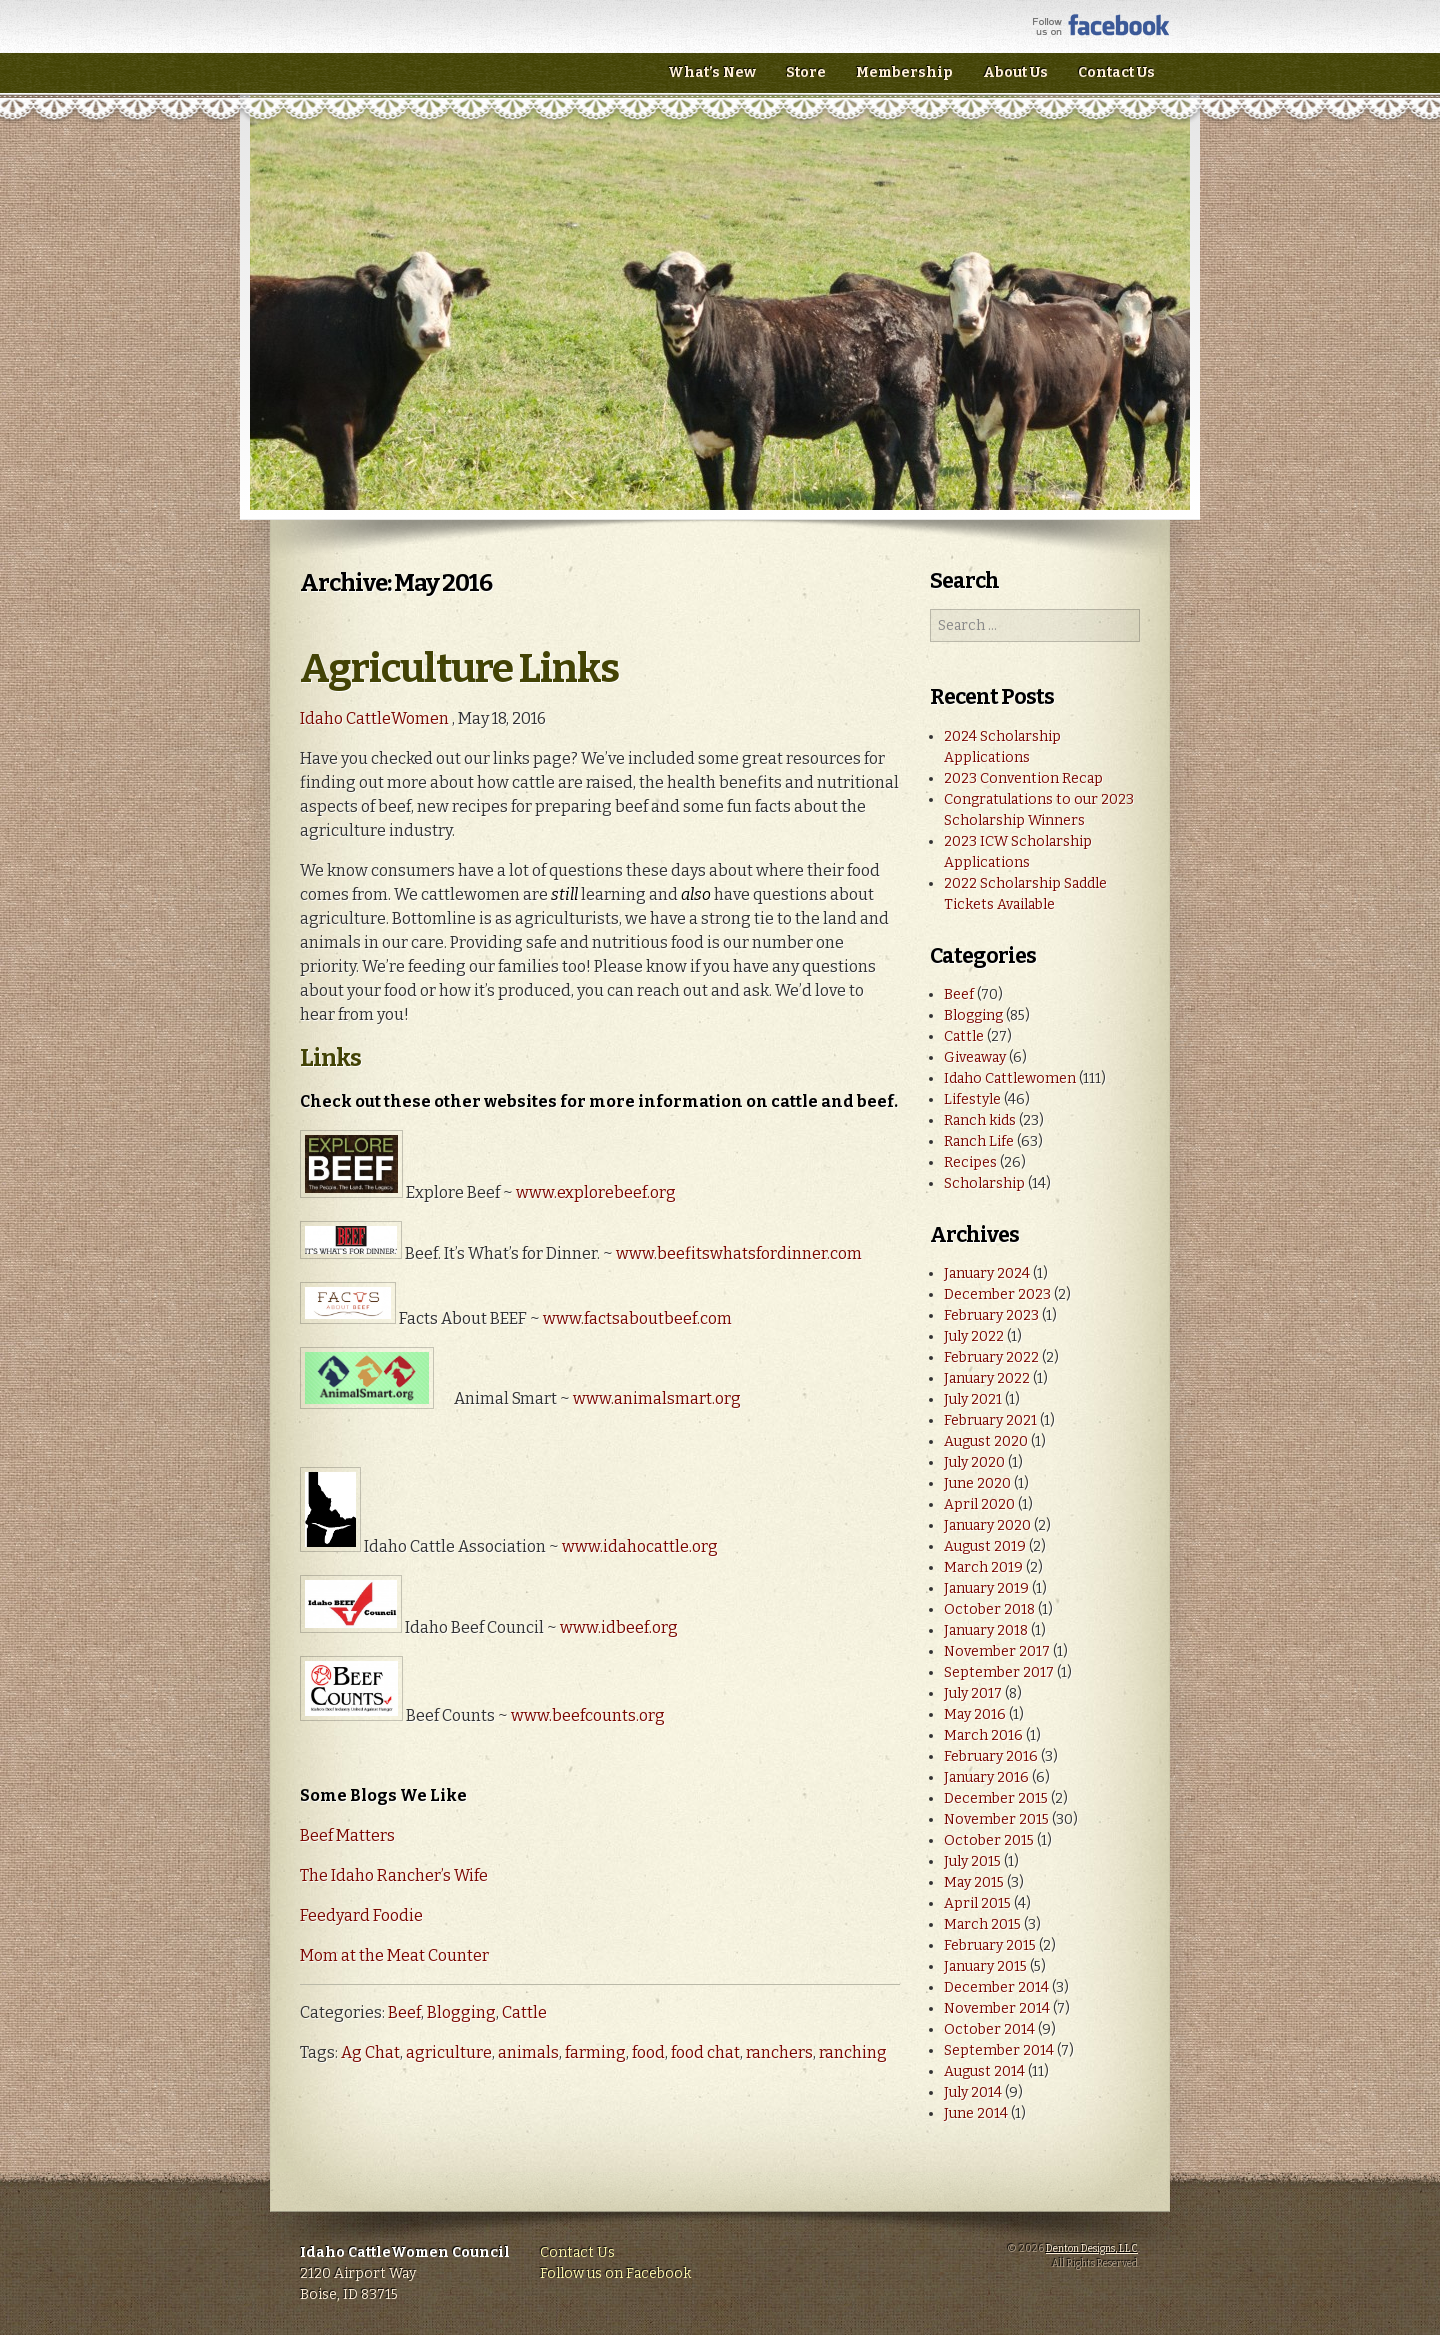  I want to click on food chat, so click(705, 2052).